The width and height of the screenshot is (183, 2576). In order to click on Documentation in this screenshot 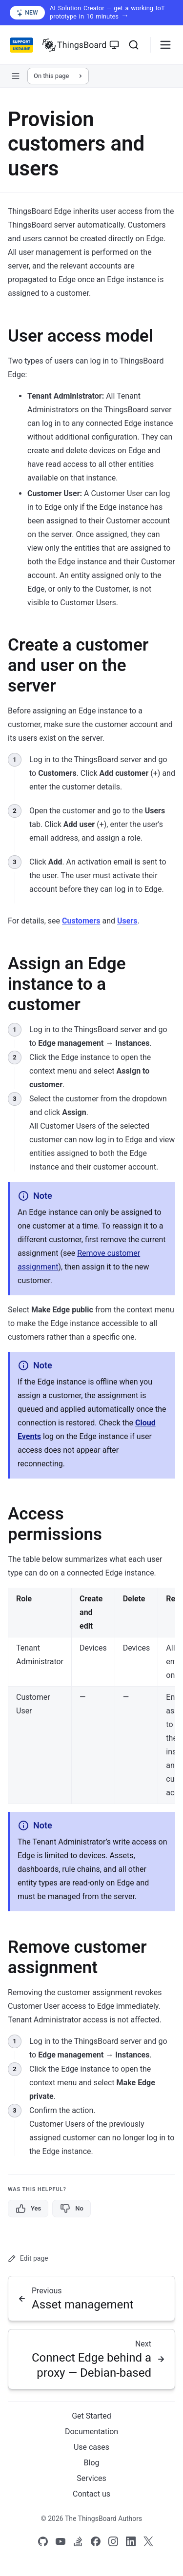, I will do `click(91, 2431)`.